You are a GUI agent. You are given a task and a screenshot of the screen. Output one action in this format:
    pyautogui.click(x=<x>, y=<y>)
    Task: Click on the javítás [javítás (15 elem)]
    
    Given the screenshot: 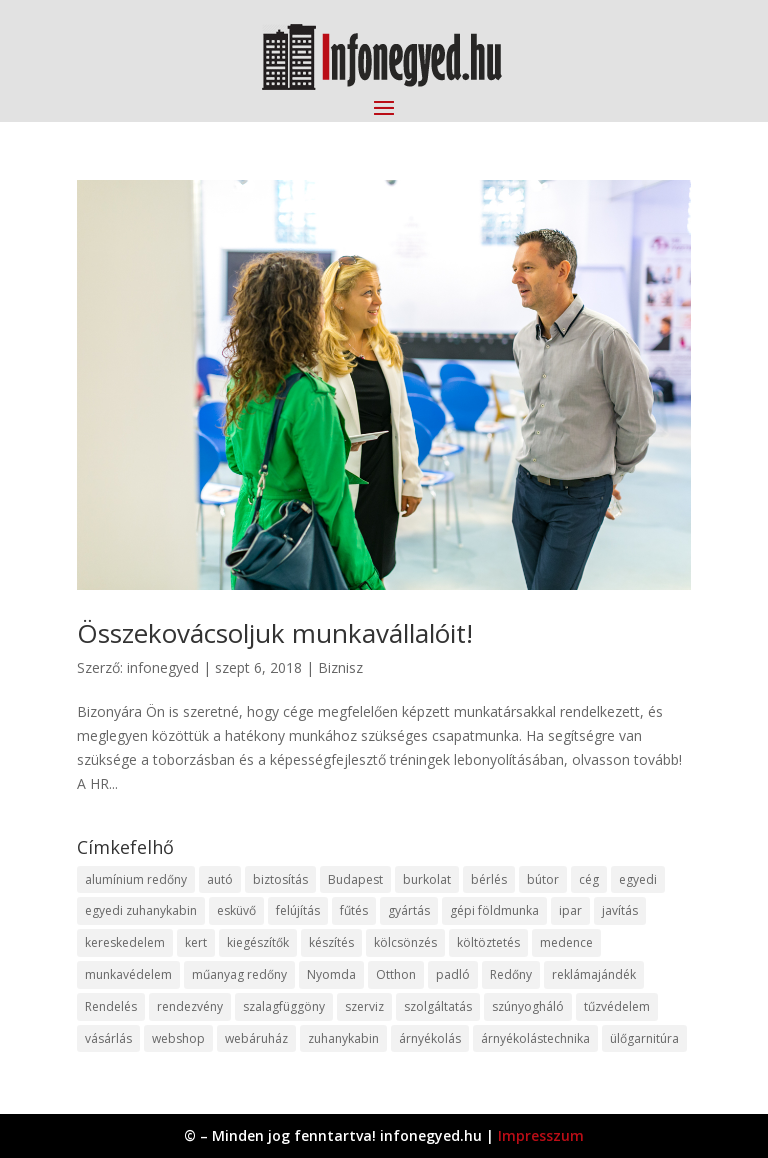 What is the action you would take?
    pyautogui.click(x=620, y=910)
    